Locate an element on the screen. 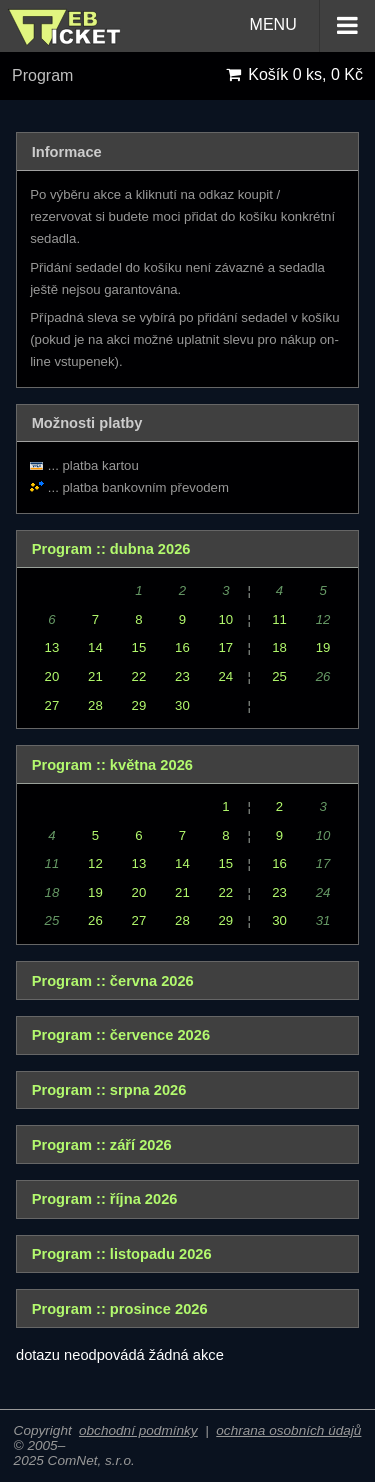  Program :: prosince 2026 is located at coordinates (120, 1309).